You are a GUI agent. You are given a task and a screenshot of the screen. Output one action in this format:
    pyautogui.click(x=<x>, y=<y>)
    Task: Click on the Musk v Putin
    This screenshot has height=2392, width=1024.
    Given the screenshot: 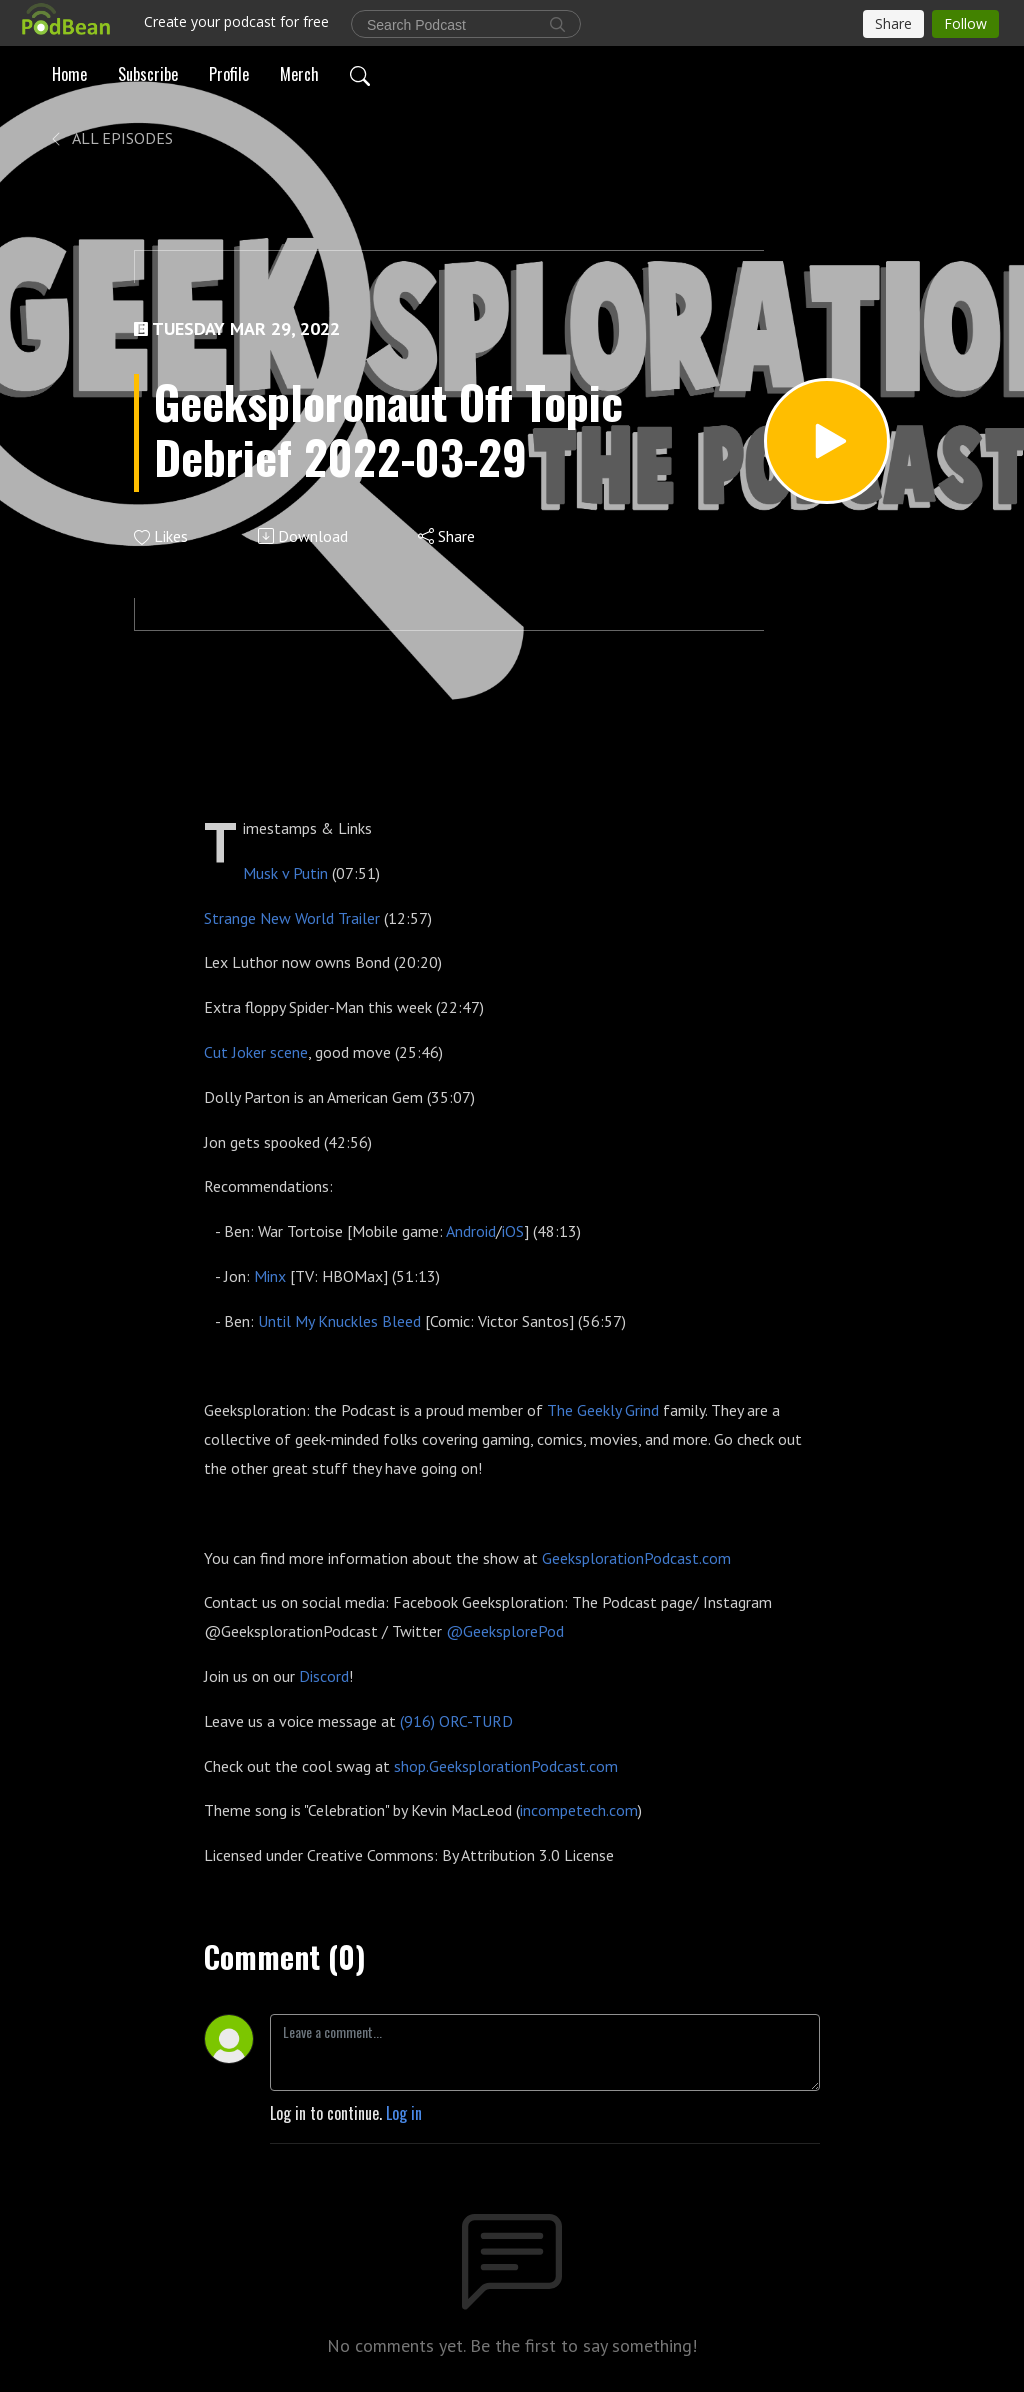 What is the action you would take?
    pyautogui.click(x=285, y=873)
    